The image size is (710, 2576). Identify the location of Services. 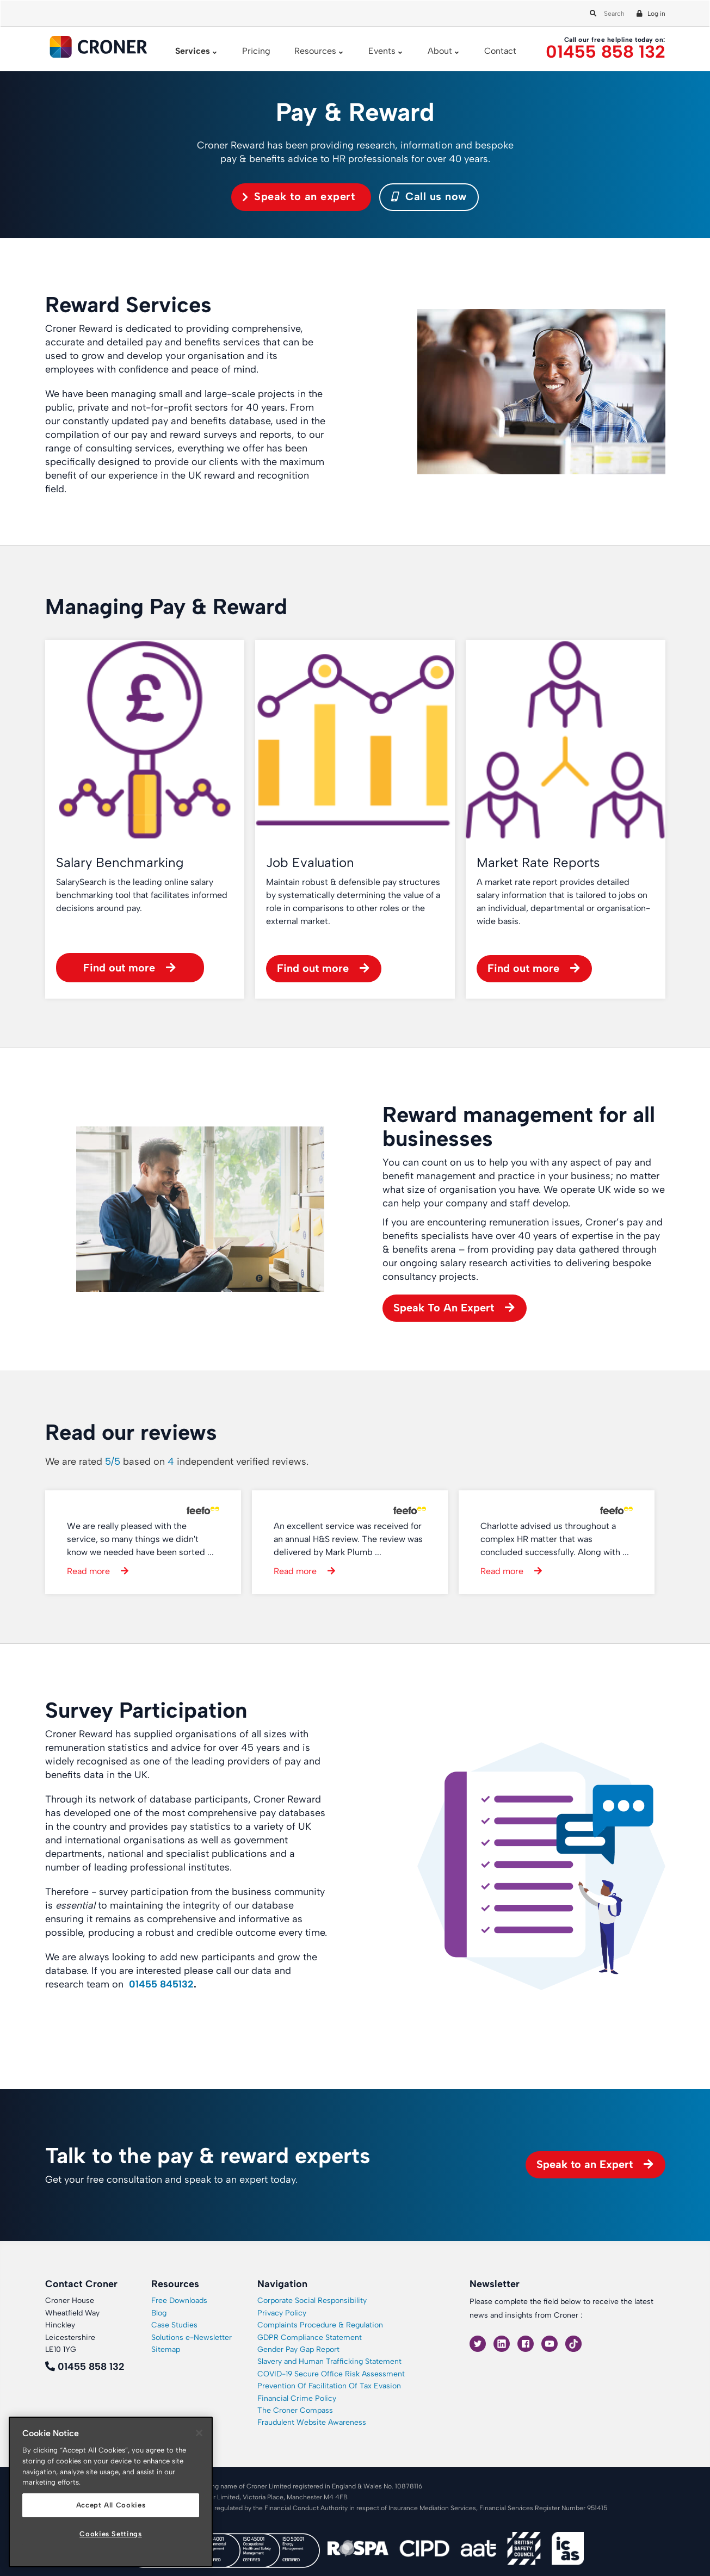
(192, 51).